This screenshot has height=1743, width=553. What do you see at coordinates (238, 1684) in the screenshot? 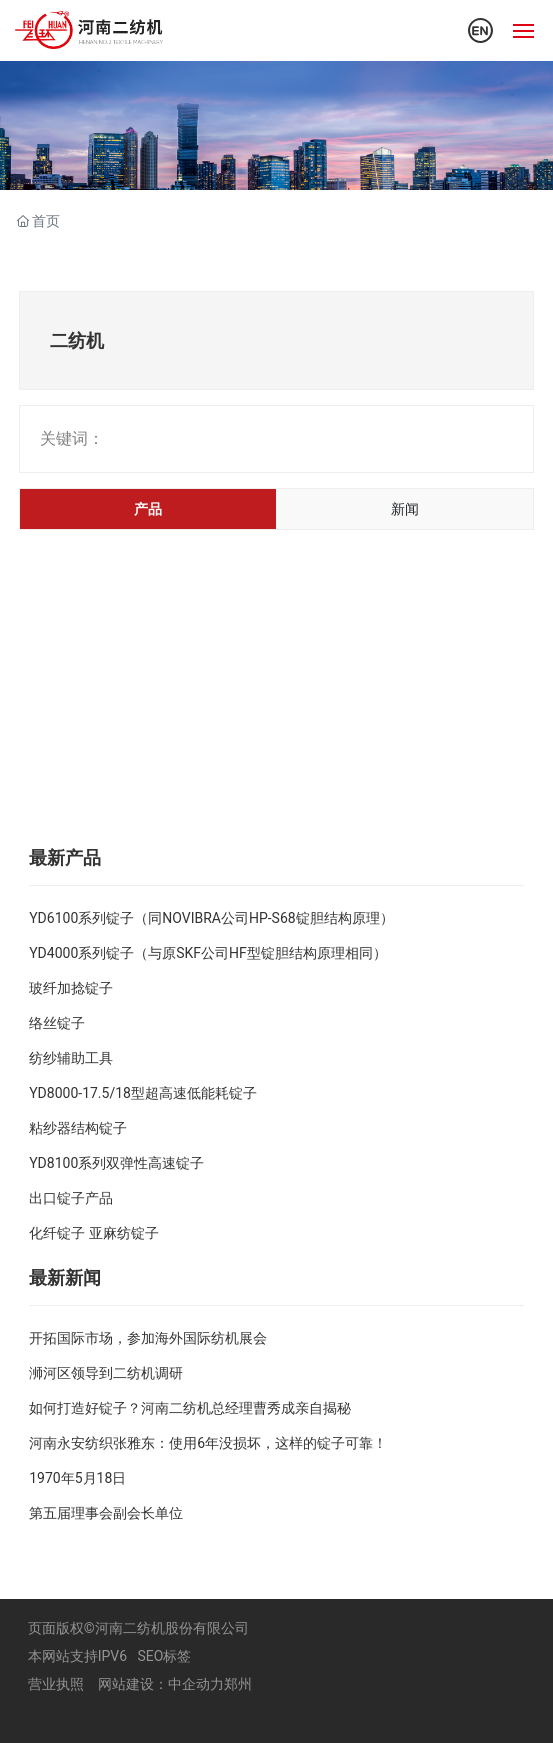
I see `郑州` at bounding box center [238, 1684].